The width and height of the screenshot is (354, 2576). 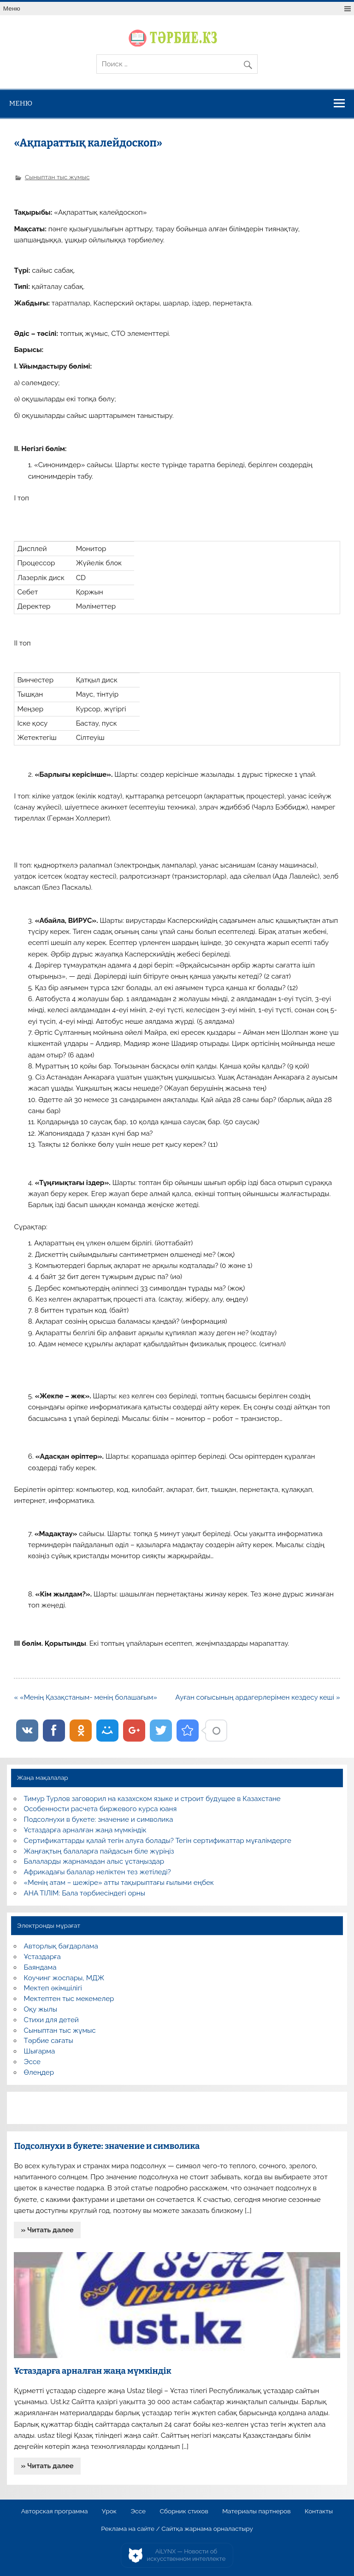 What do you see at coordinates (152, 1799) in the screenshot?
I see `Тимур Турлов заговорил на казахском языке и строит будущее в Казахстане` at bounding box center [152, 1799].